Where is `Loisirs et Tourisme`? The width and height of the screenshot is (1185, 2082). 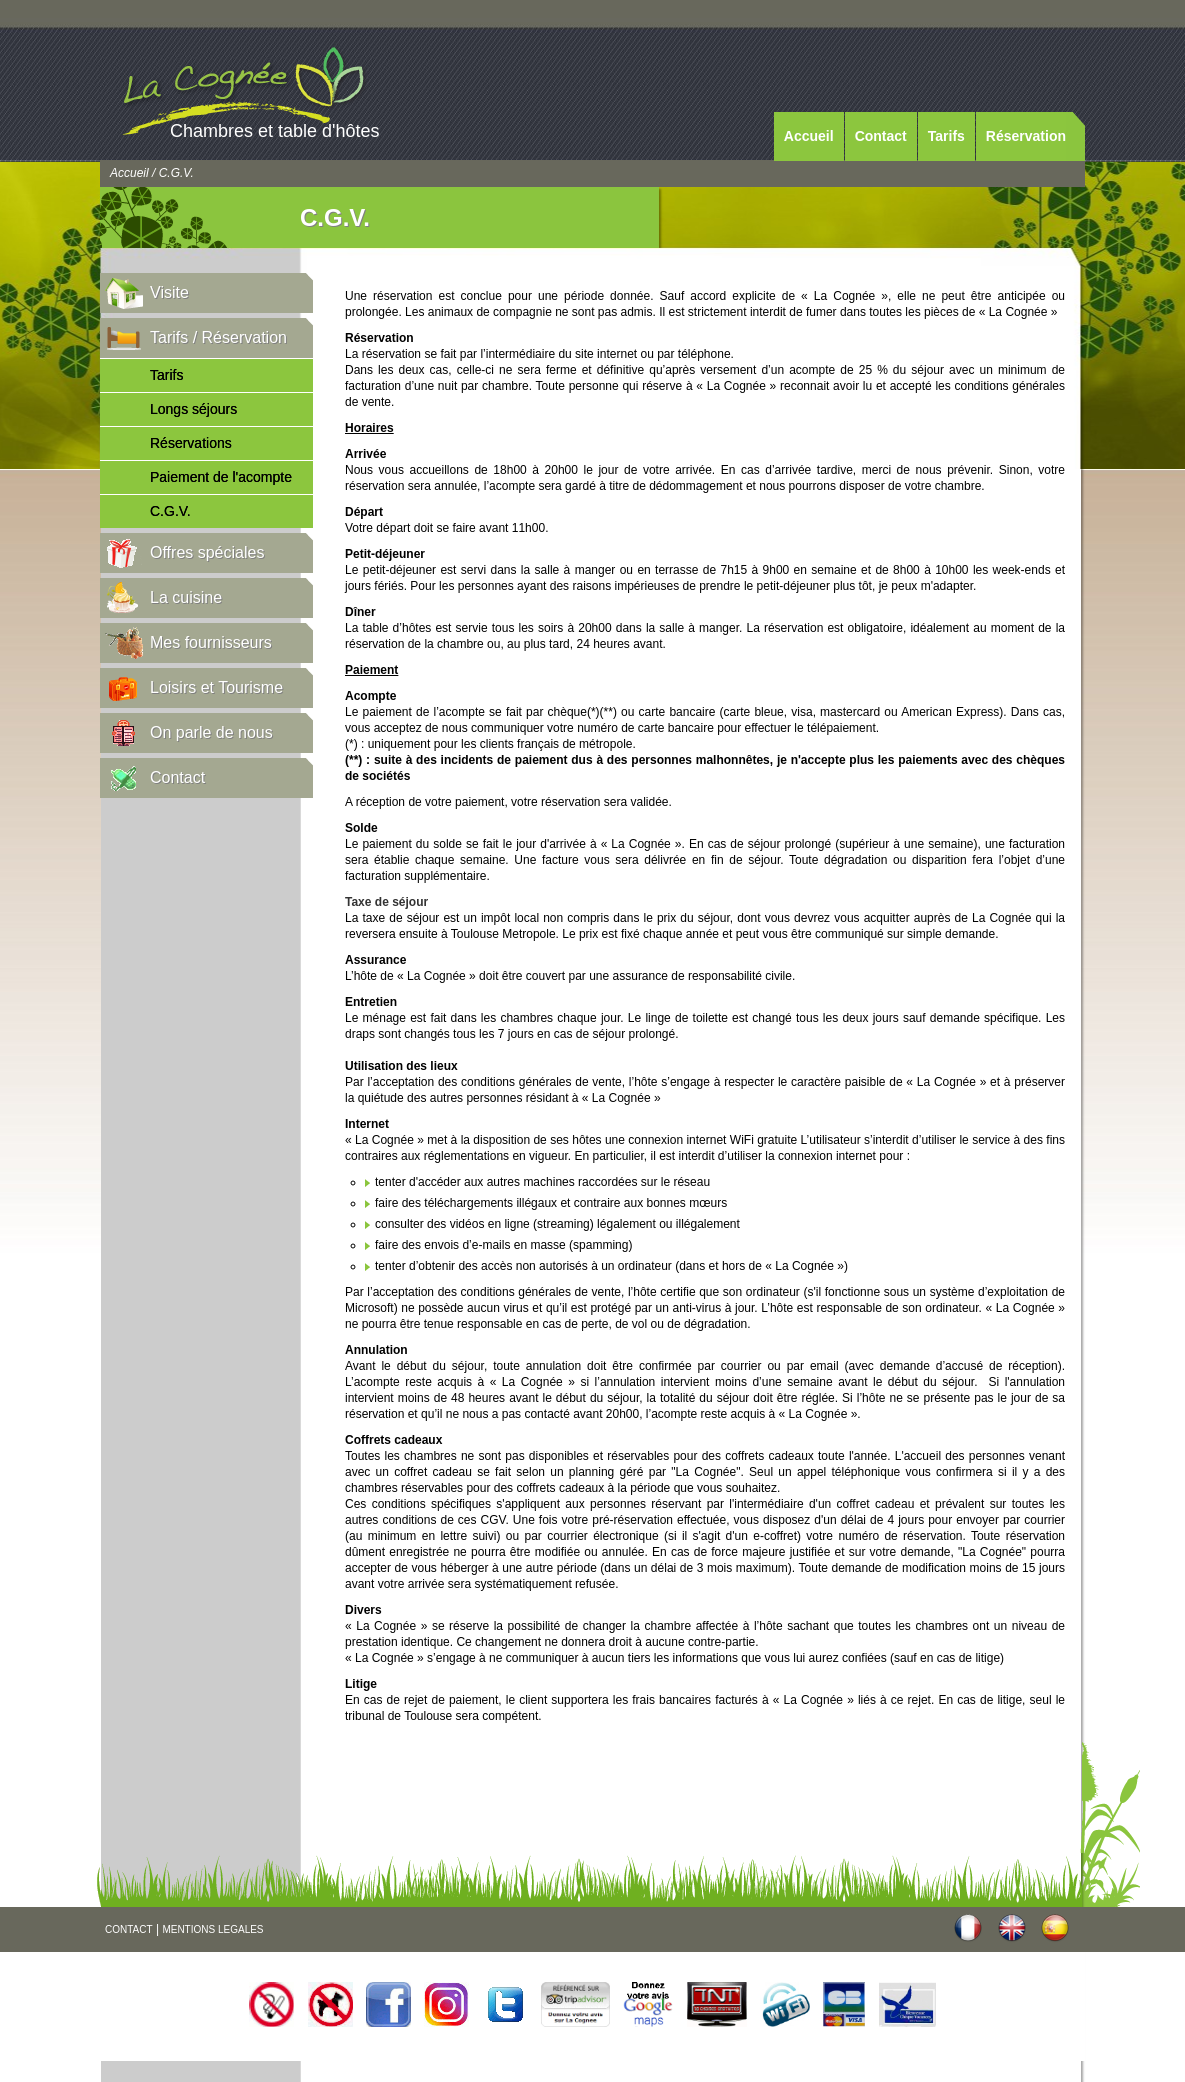 Loisirs et Tourisme is located at coordinates (216, 687).